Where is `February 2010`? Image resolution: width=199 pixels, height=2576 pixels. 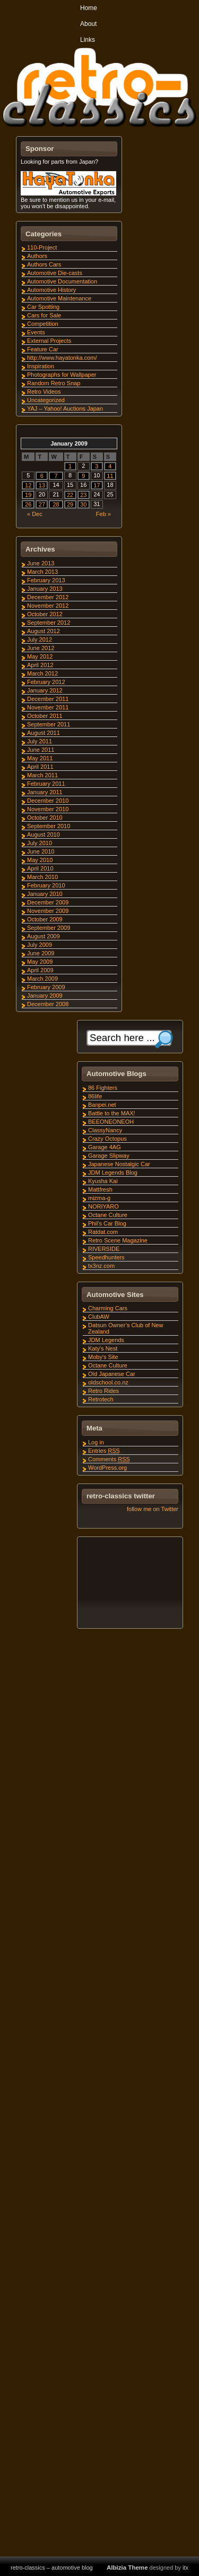
February 2010 is located at coordinates (46, 885).